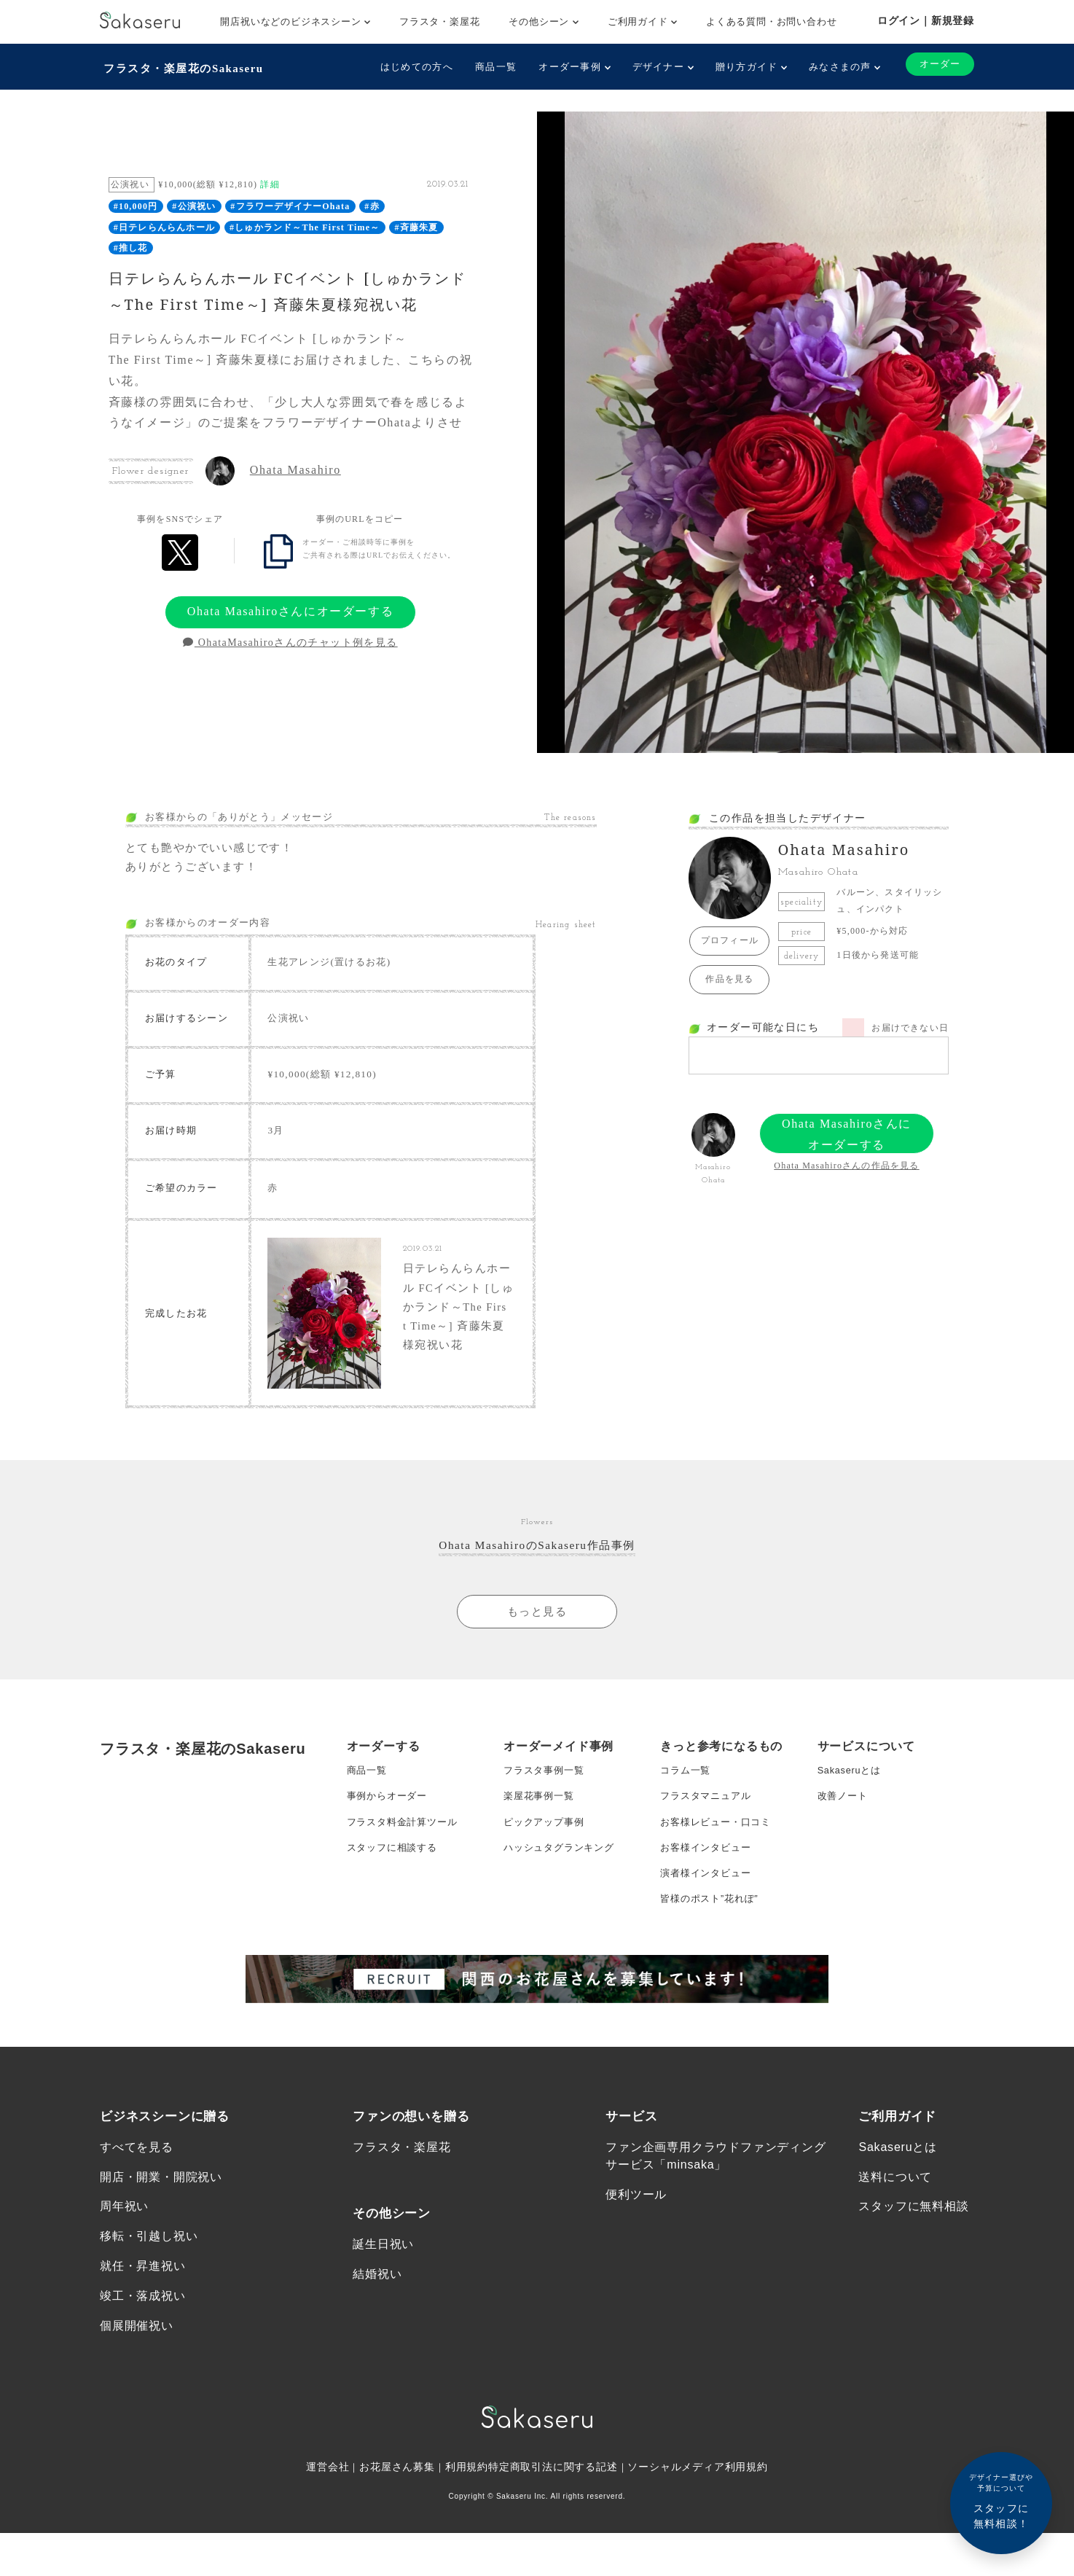 Image resolution: width=1074 pixels, height=2576 pixels. I want to click on 結婚祝い, so click(377, 2354).